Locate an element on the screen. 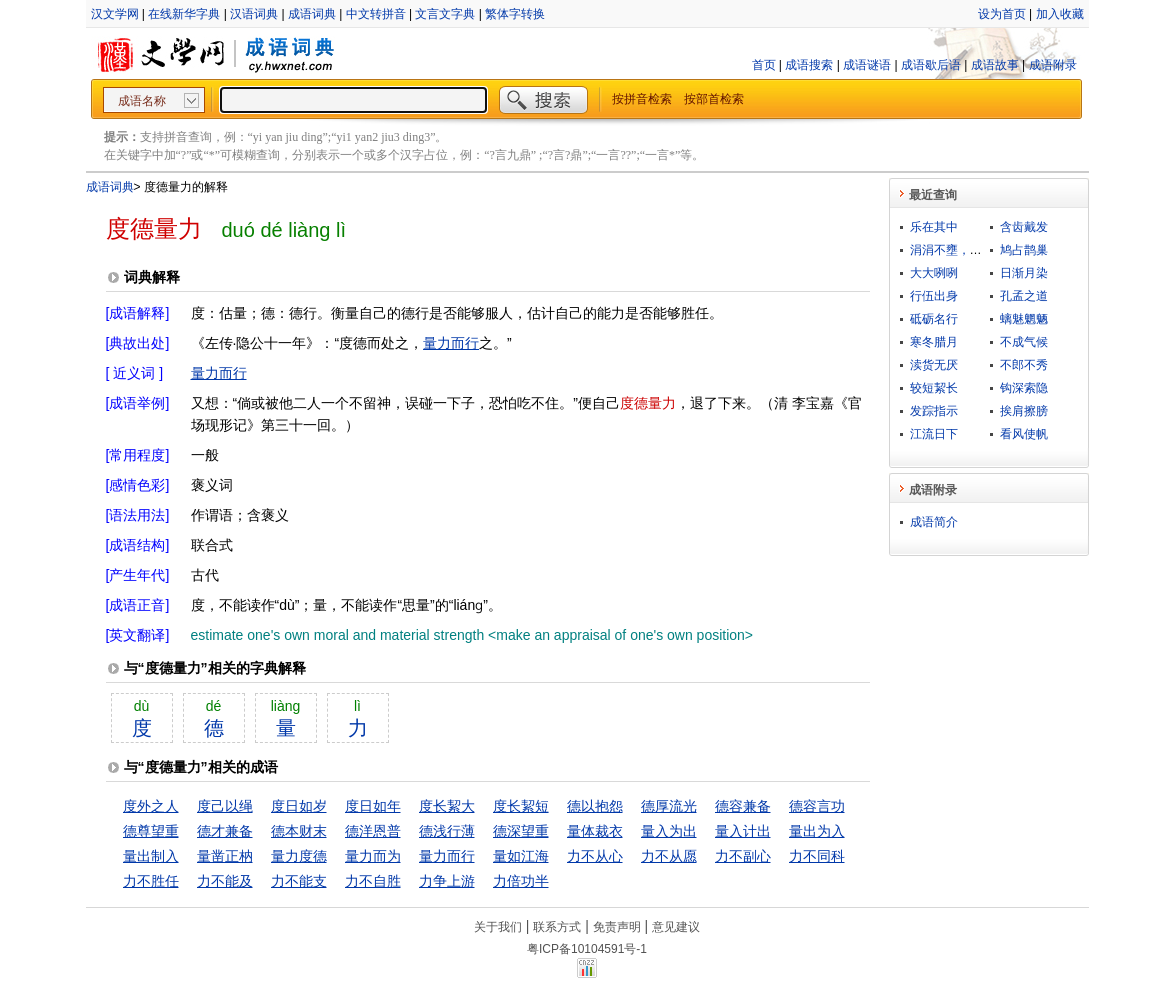  涓涓不壅，终为江河 is located at coordinates (964, 250).